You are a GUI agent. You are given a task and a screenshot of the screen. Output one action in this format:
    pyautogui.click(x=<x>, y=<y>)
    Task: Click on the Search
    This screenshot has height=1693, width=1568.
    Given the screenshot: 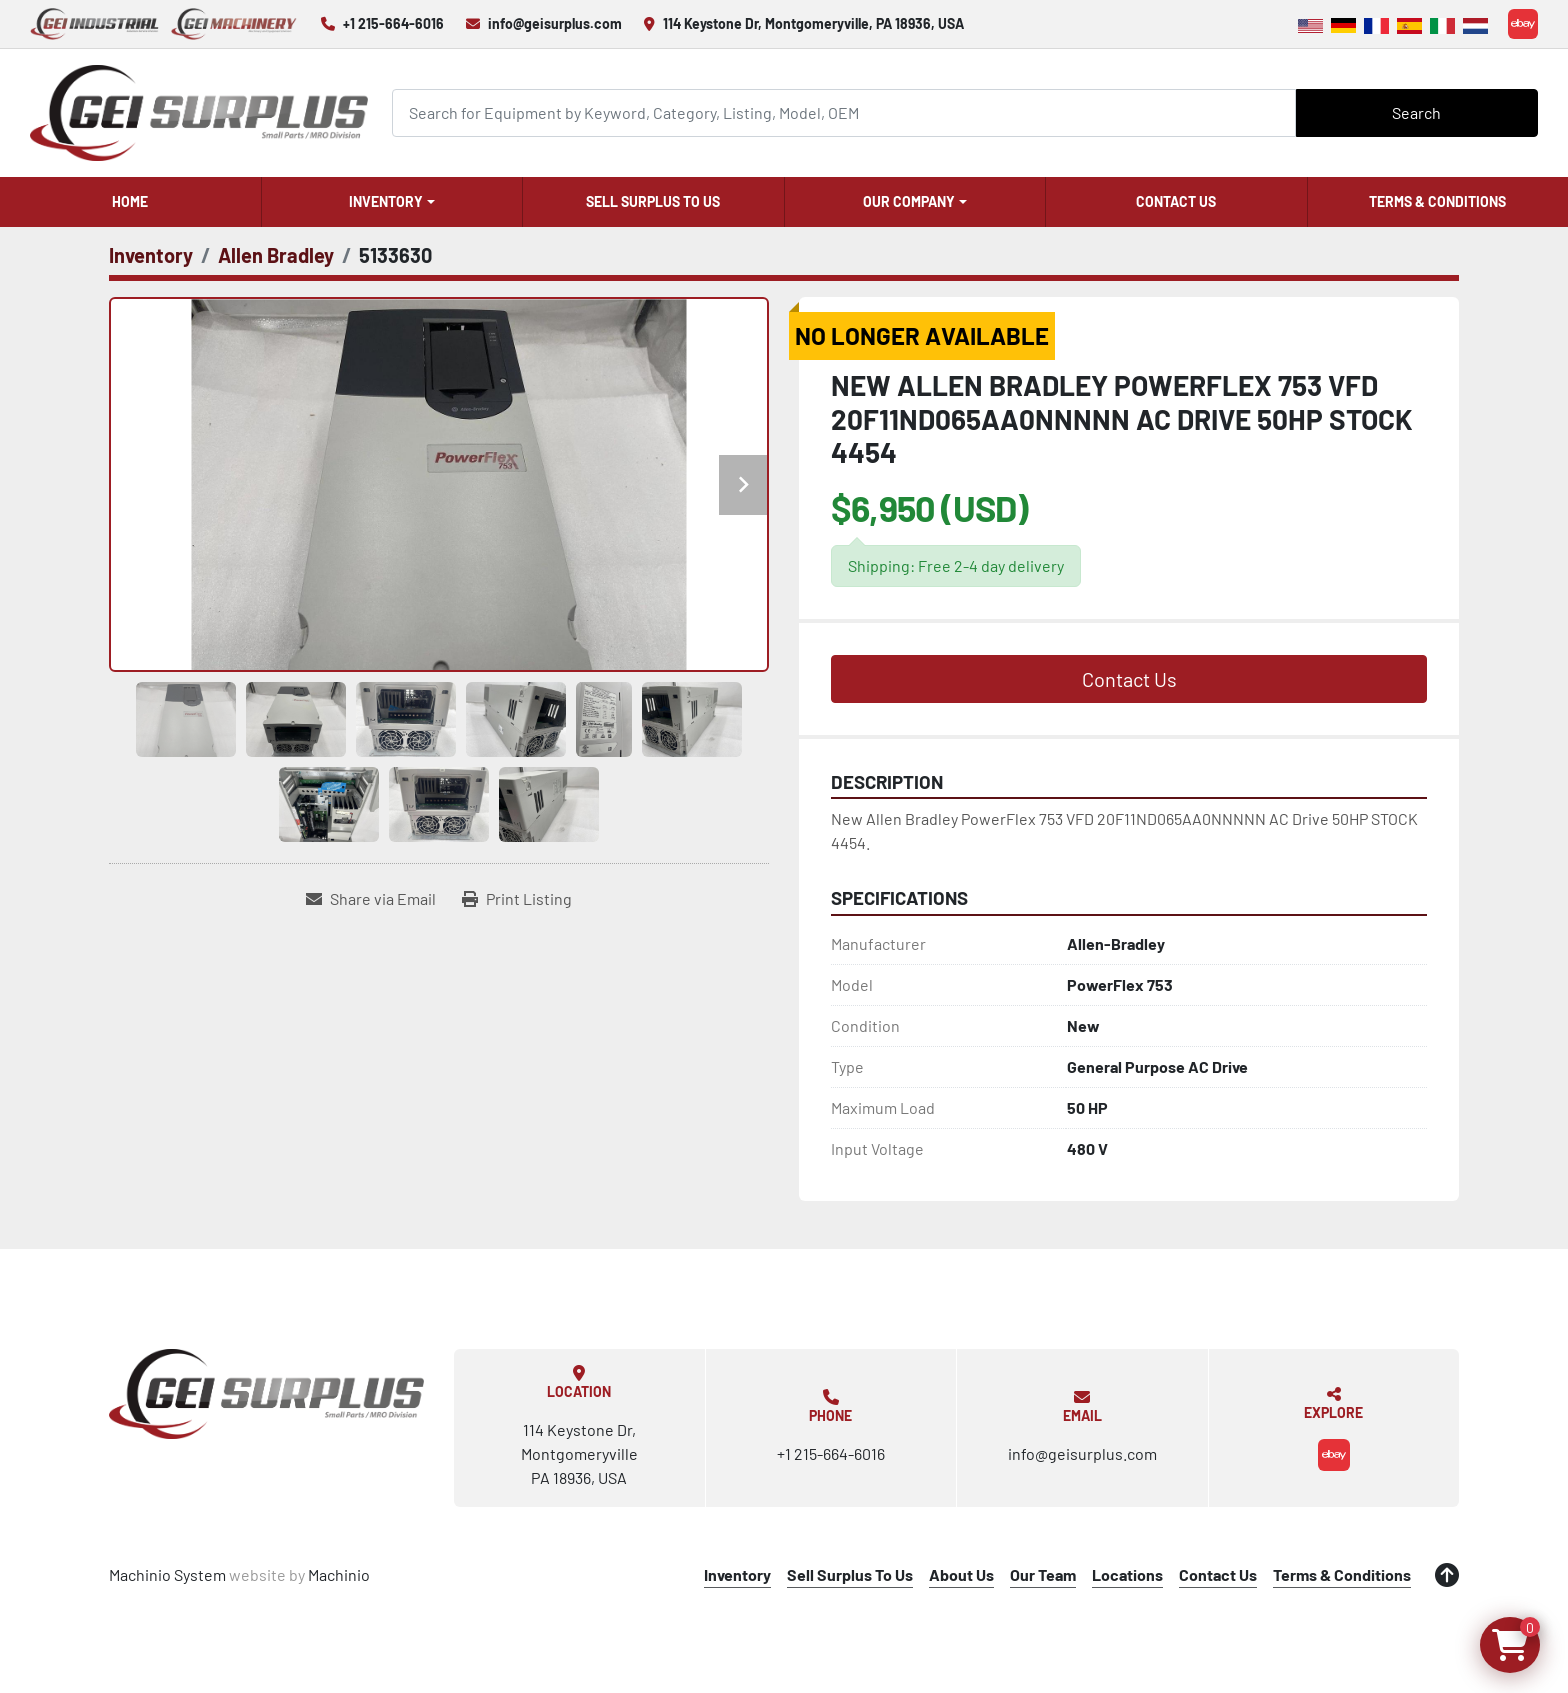 What is the action you would take?
    pyautogui.click(x=1416, y=112)
    